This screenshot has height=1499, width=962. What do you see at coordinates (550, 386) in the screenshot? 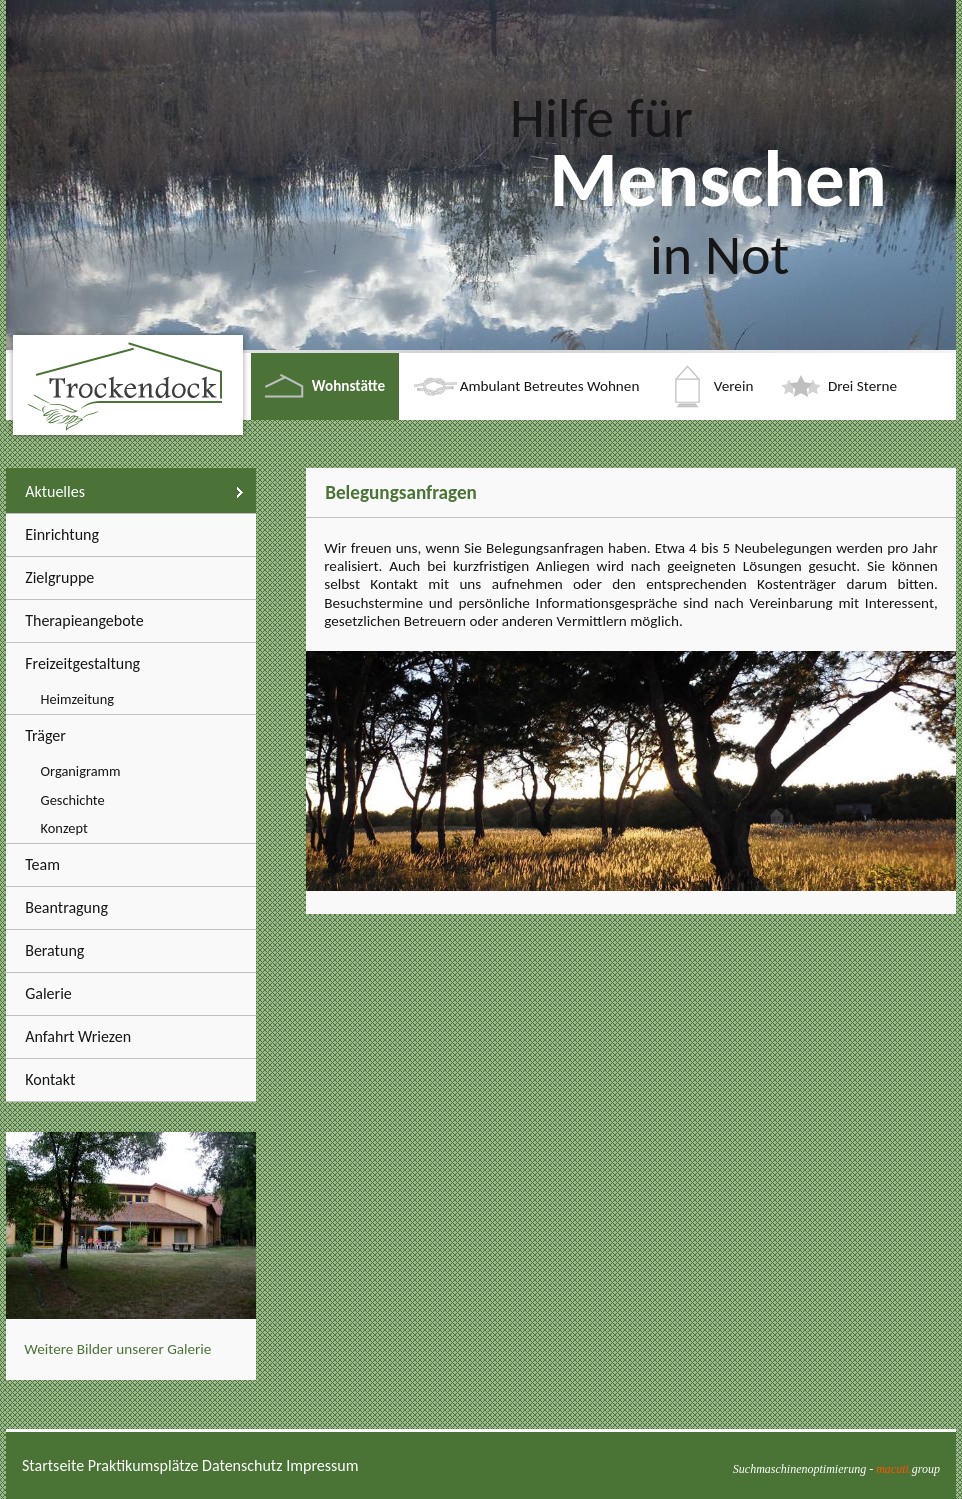
I see `Ambulant Betreutes Wohnen` at bounding box center [550, 386].